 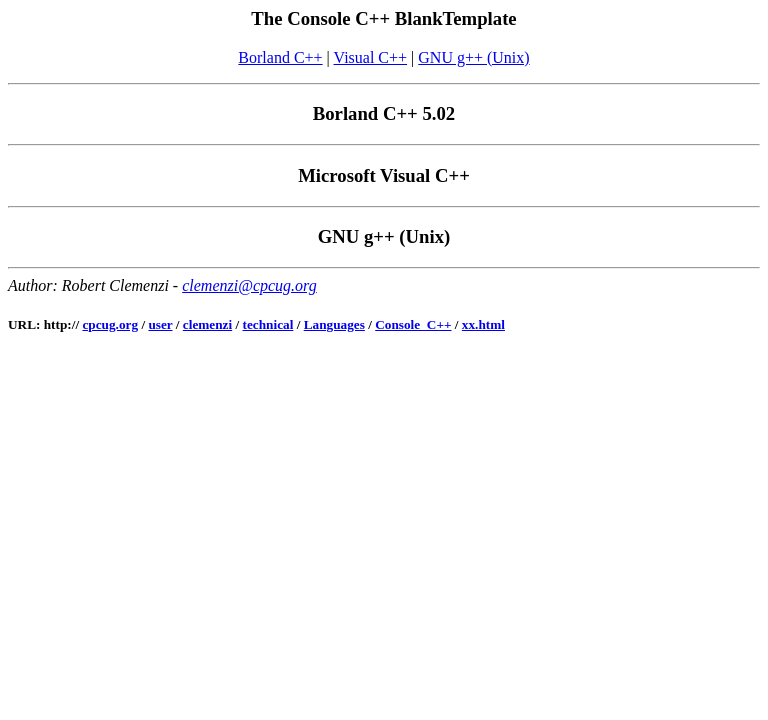 What do you see at coordinates (473, 57) in the screenshot?
I see `GNU g++ (Unix)` at bounding box center [473, 57].